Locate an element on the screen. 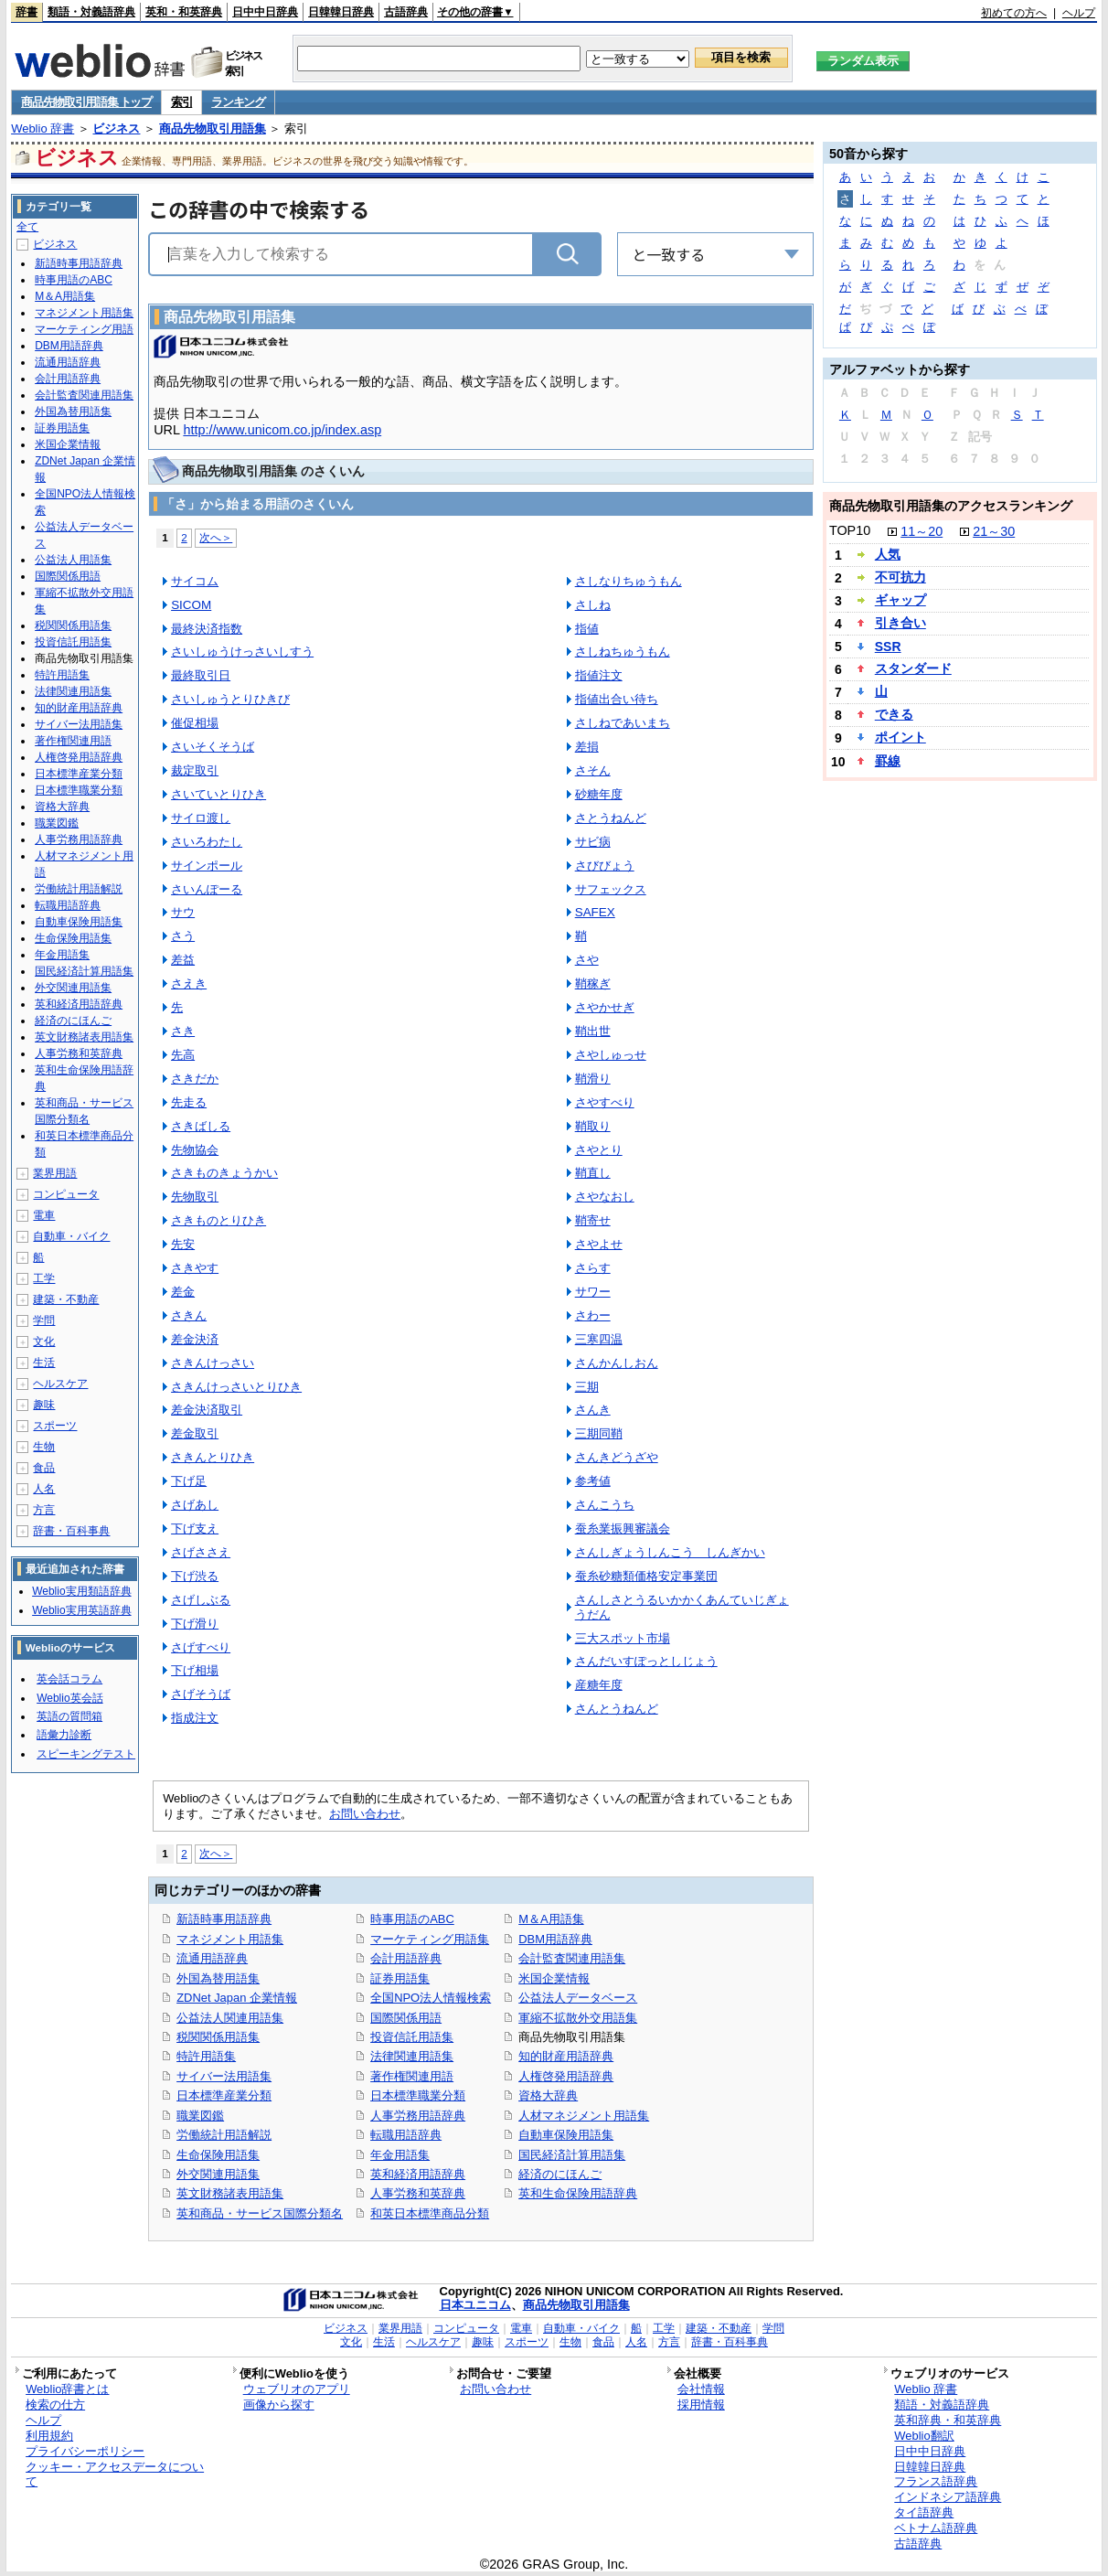 Image resolution: width=1108 pixels, height=2576 pixels. さやとり is located at coordinates (599, 1150).